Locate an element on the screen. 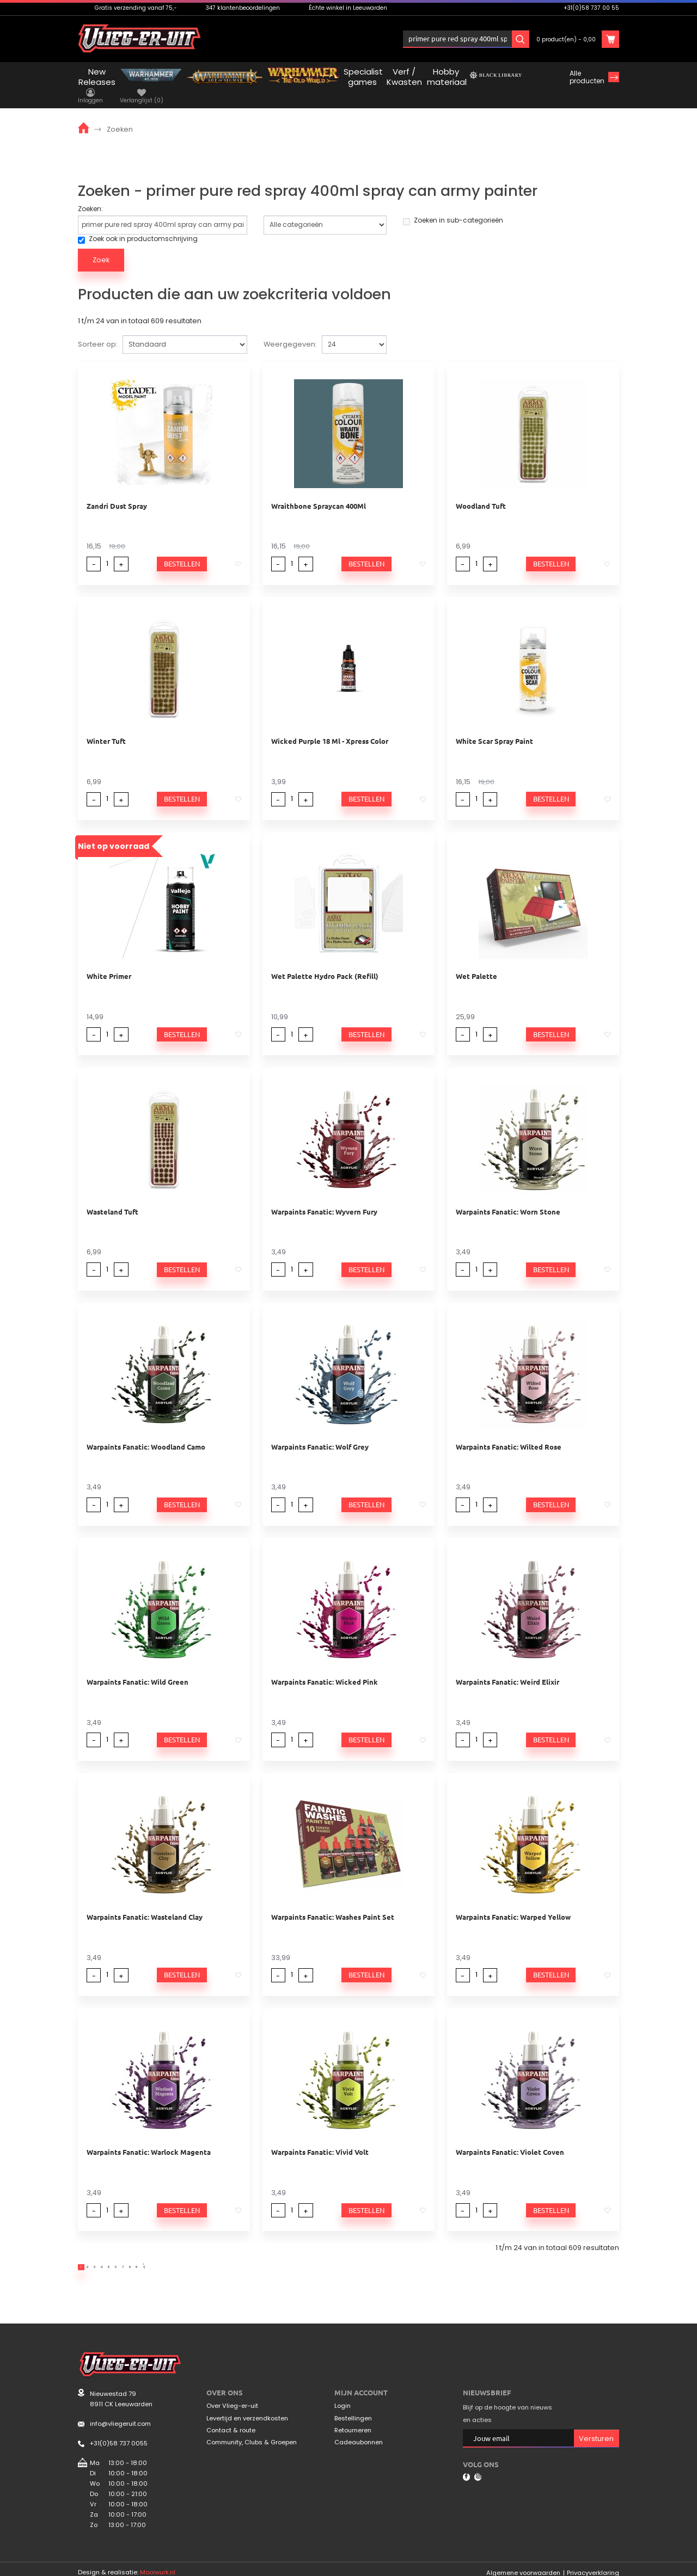 The image size is (697, 2576). +31(0)58 737 0055 is located at coordinates (119, 2435).